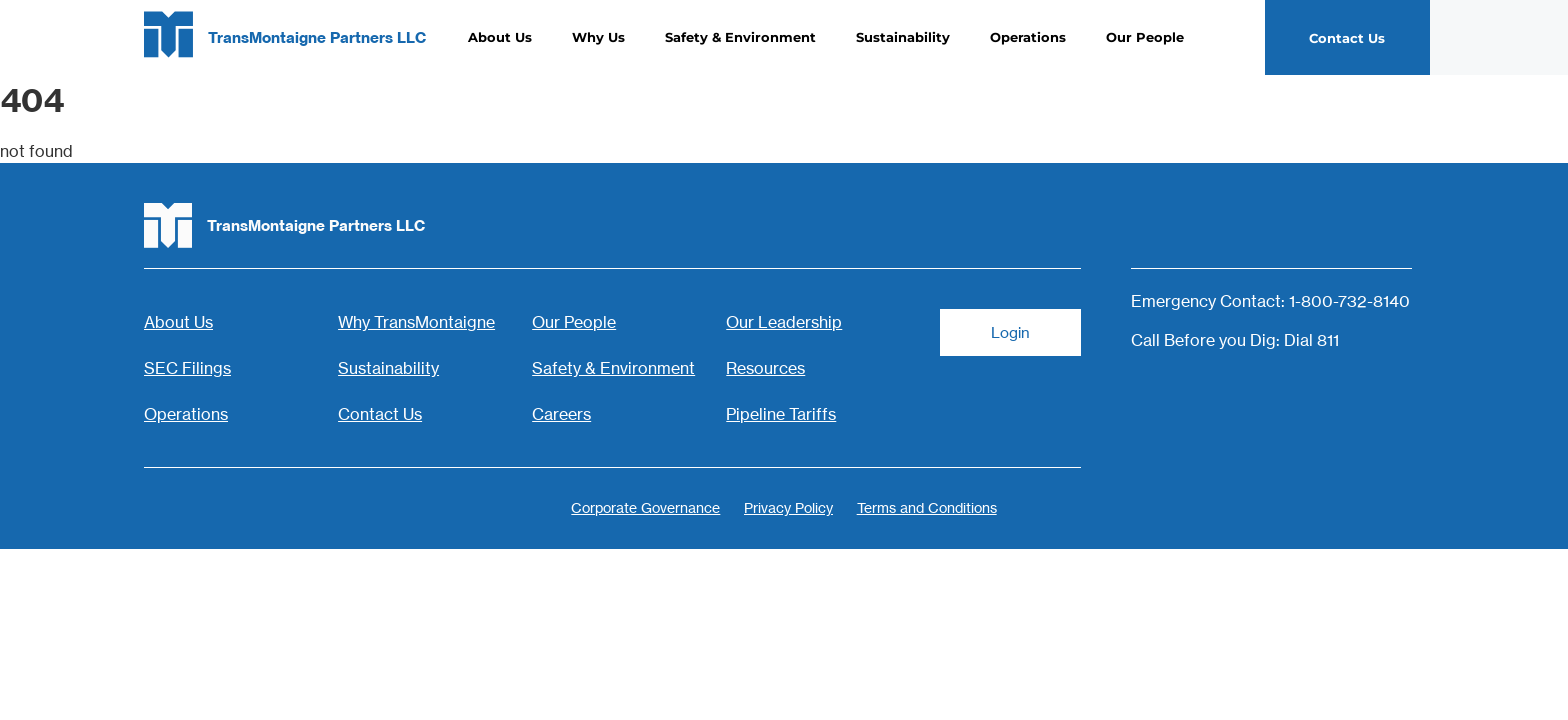  What do you see at coordinates (318, 38) in the screenshot?
I see `TransMontaigne Partners LLC` at bounding box center [318, 38].